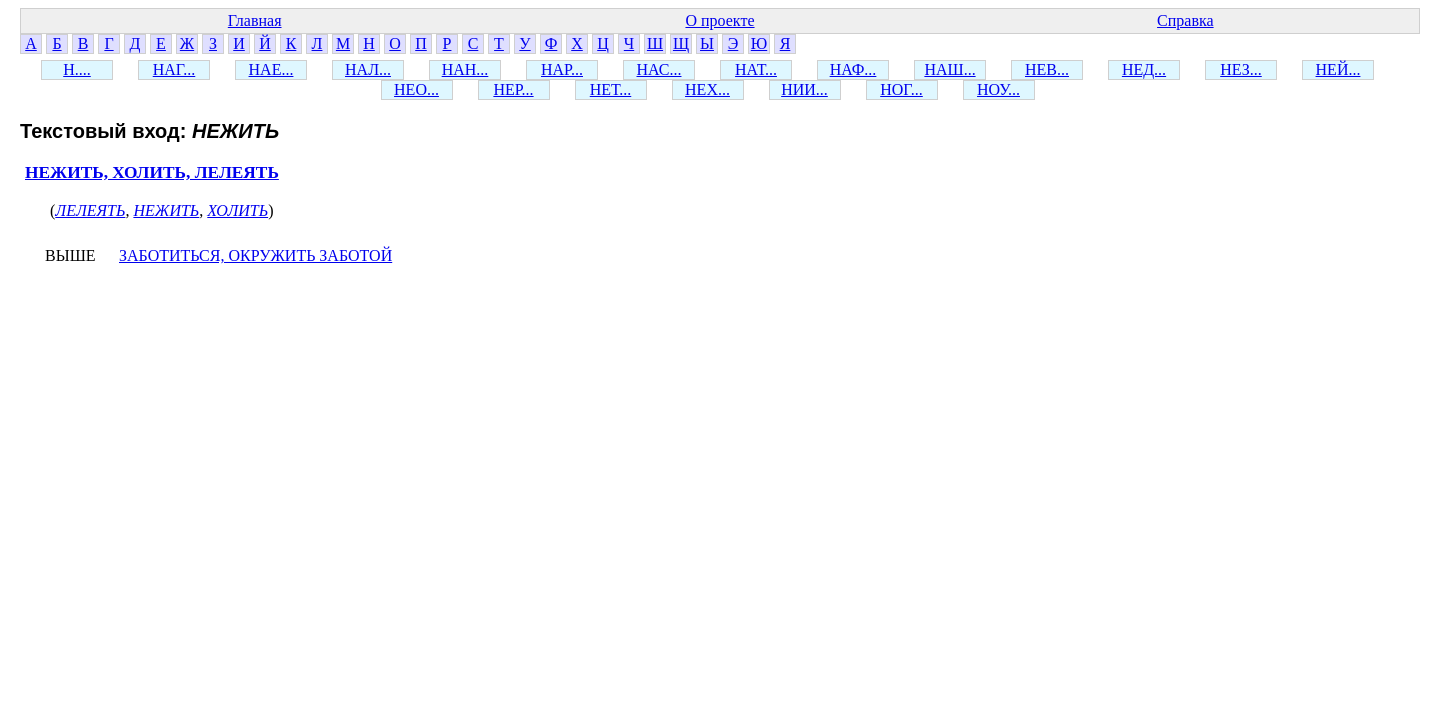 The width and height of the screenshot is (1440, 720). Describe the element at coordinates (719, 20) in the screenshot. I see `О проекте` at that location.